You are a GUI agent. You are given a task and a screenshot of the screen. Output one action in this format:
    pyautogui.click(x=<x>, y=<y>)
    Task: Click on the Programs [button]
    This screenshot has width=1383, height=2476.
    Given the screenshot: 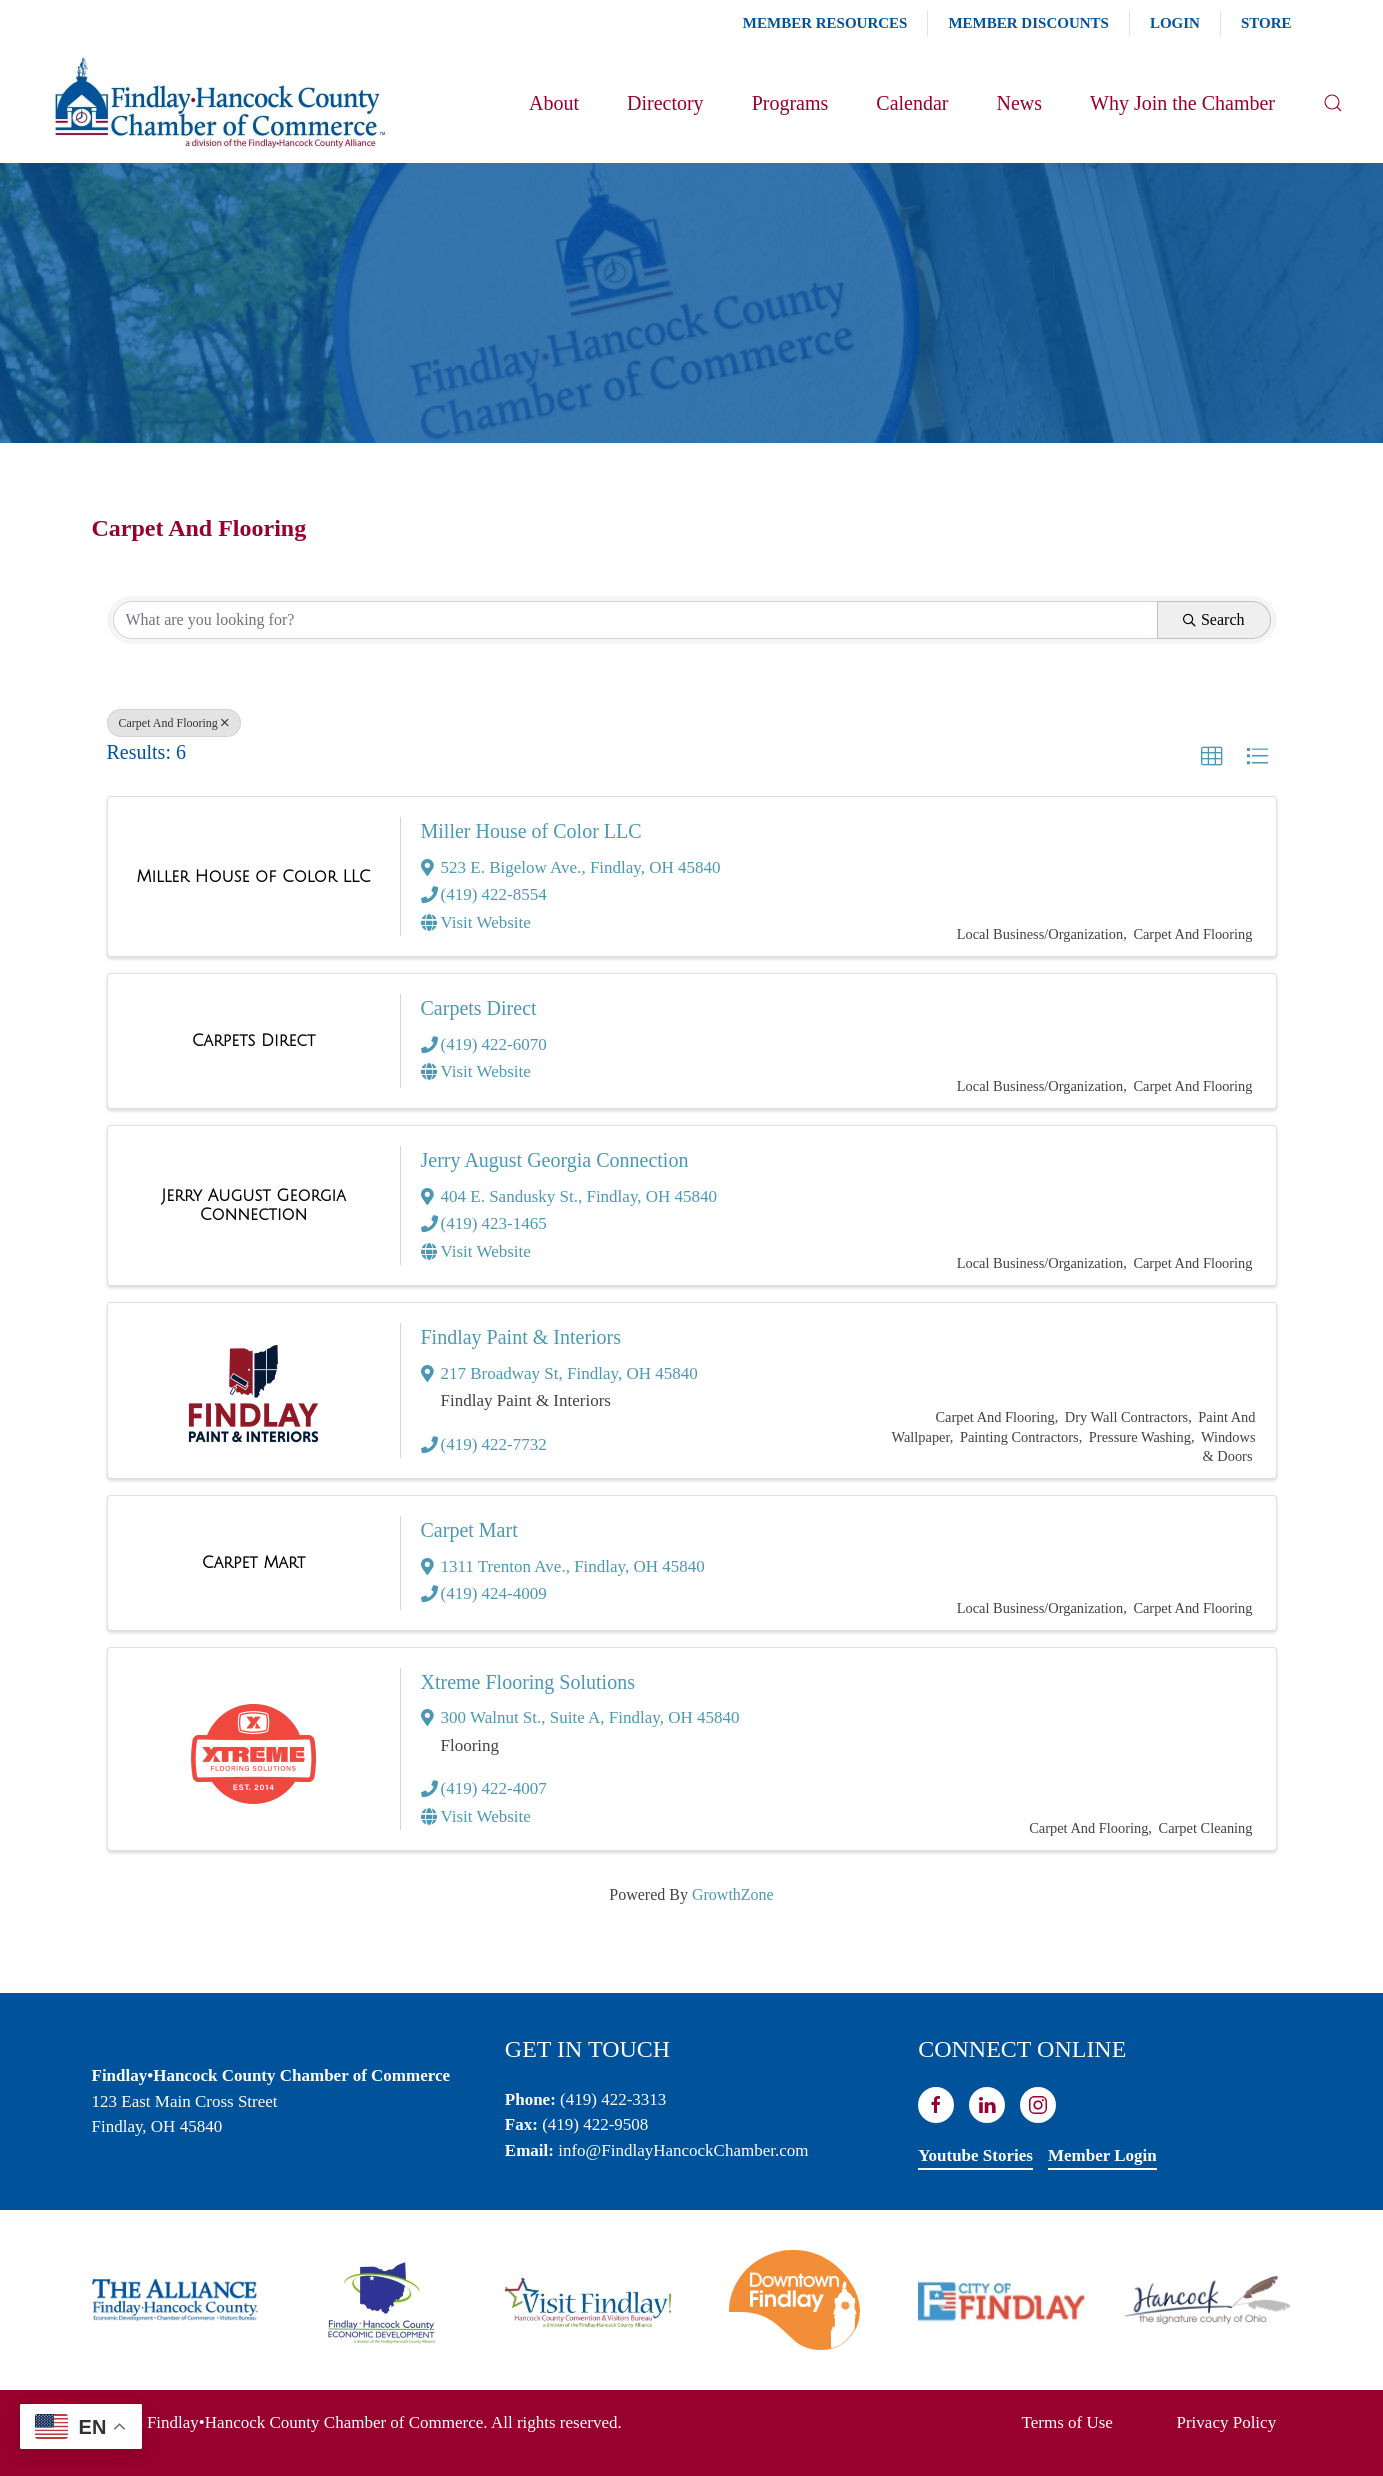 What is the action you would take?
    pyautogui.click(x=790, y=103)
    